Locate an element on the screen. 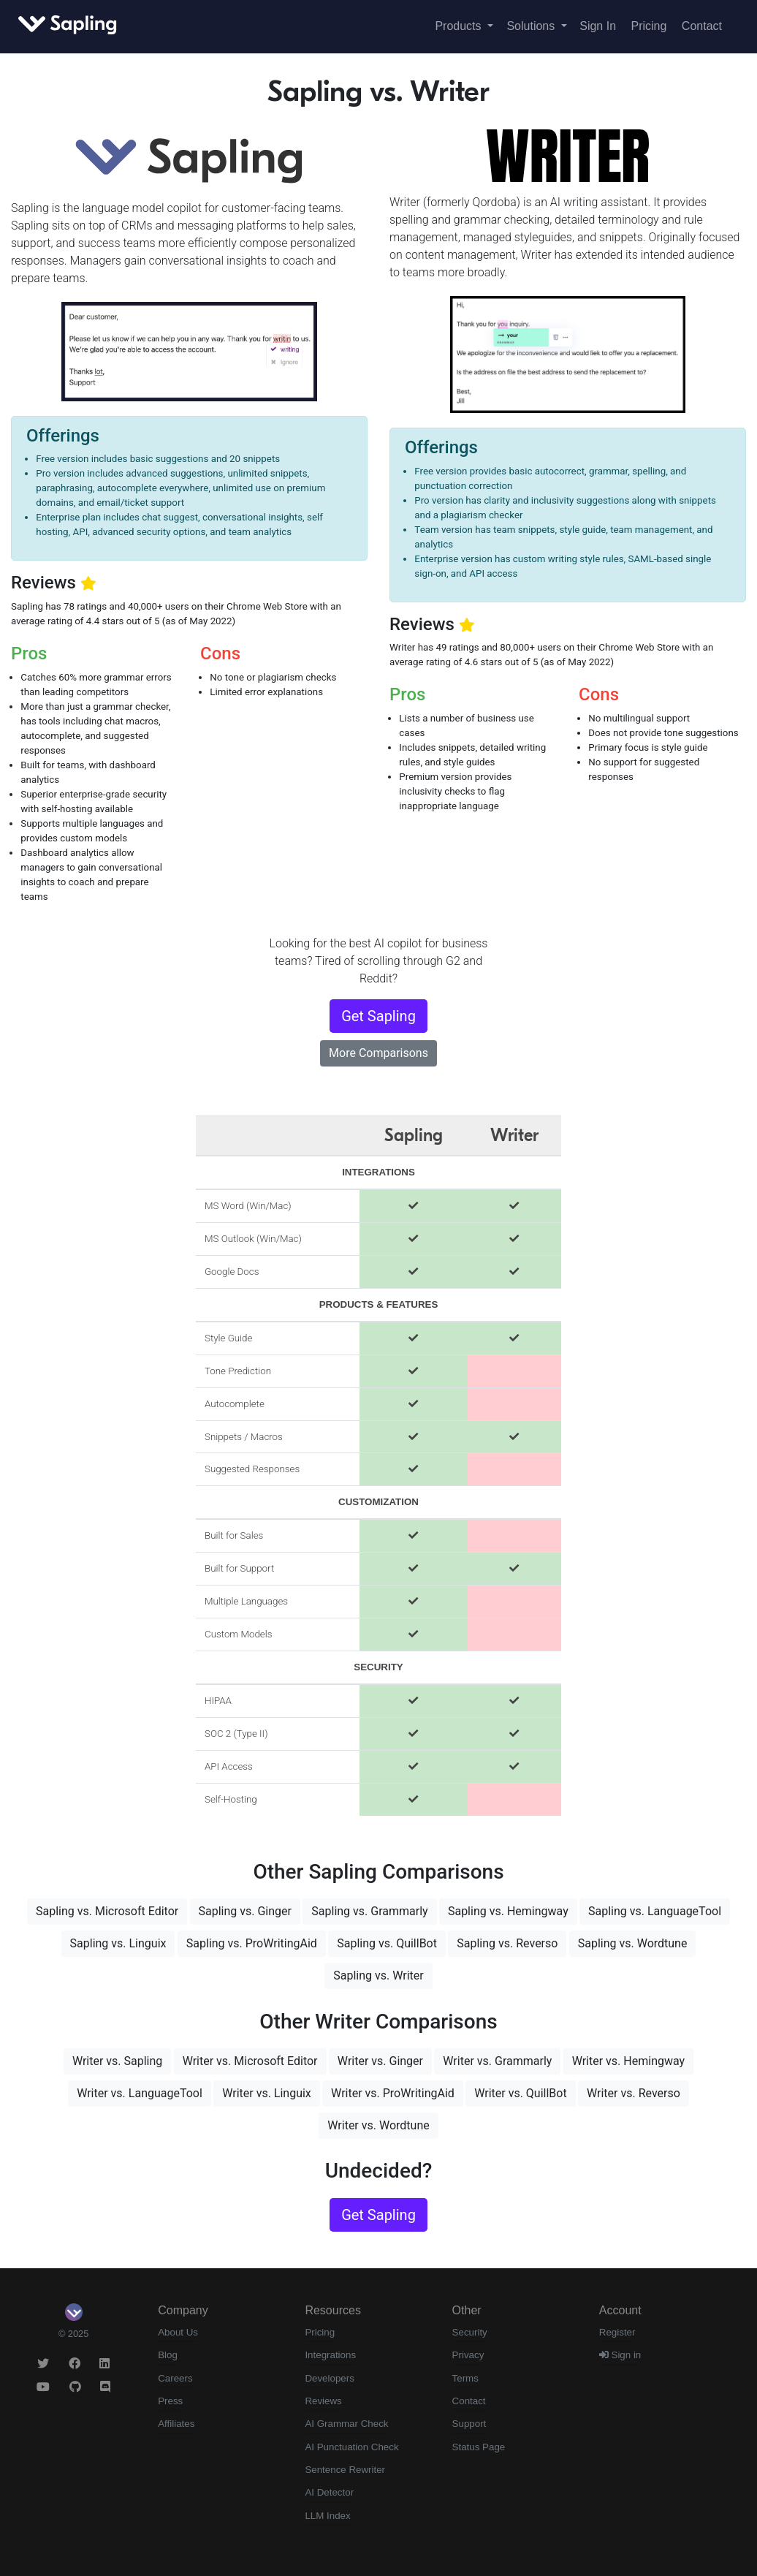 The height and width of the screenshot is (2576, 757). AI Punctuation Check is located at coordinates (351, 2446).